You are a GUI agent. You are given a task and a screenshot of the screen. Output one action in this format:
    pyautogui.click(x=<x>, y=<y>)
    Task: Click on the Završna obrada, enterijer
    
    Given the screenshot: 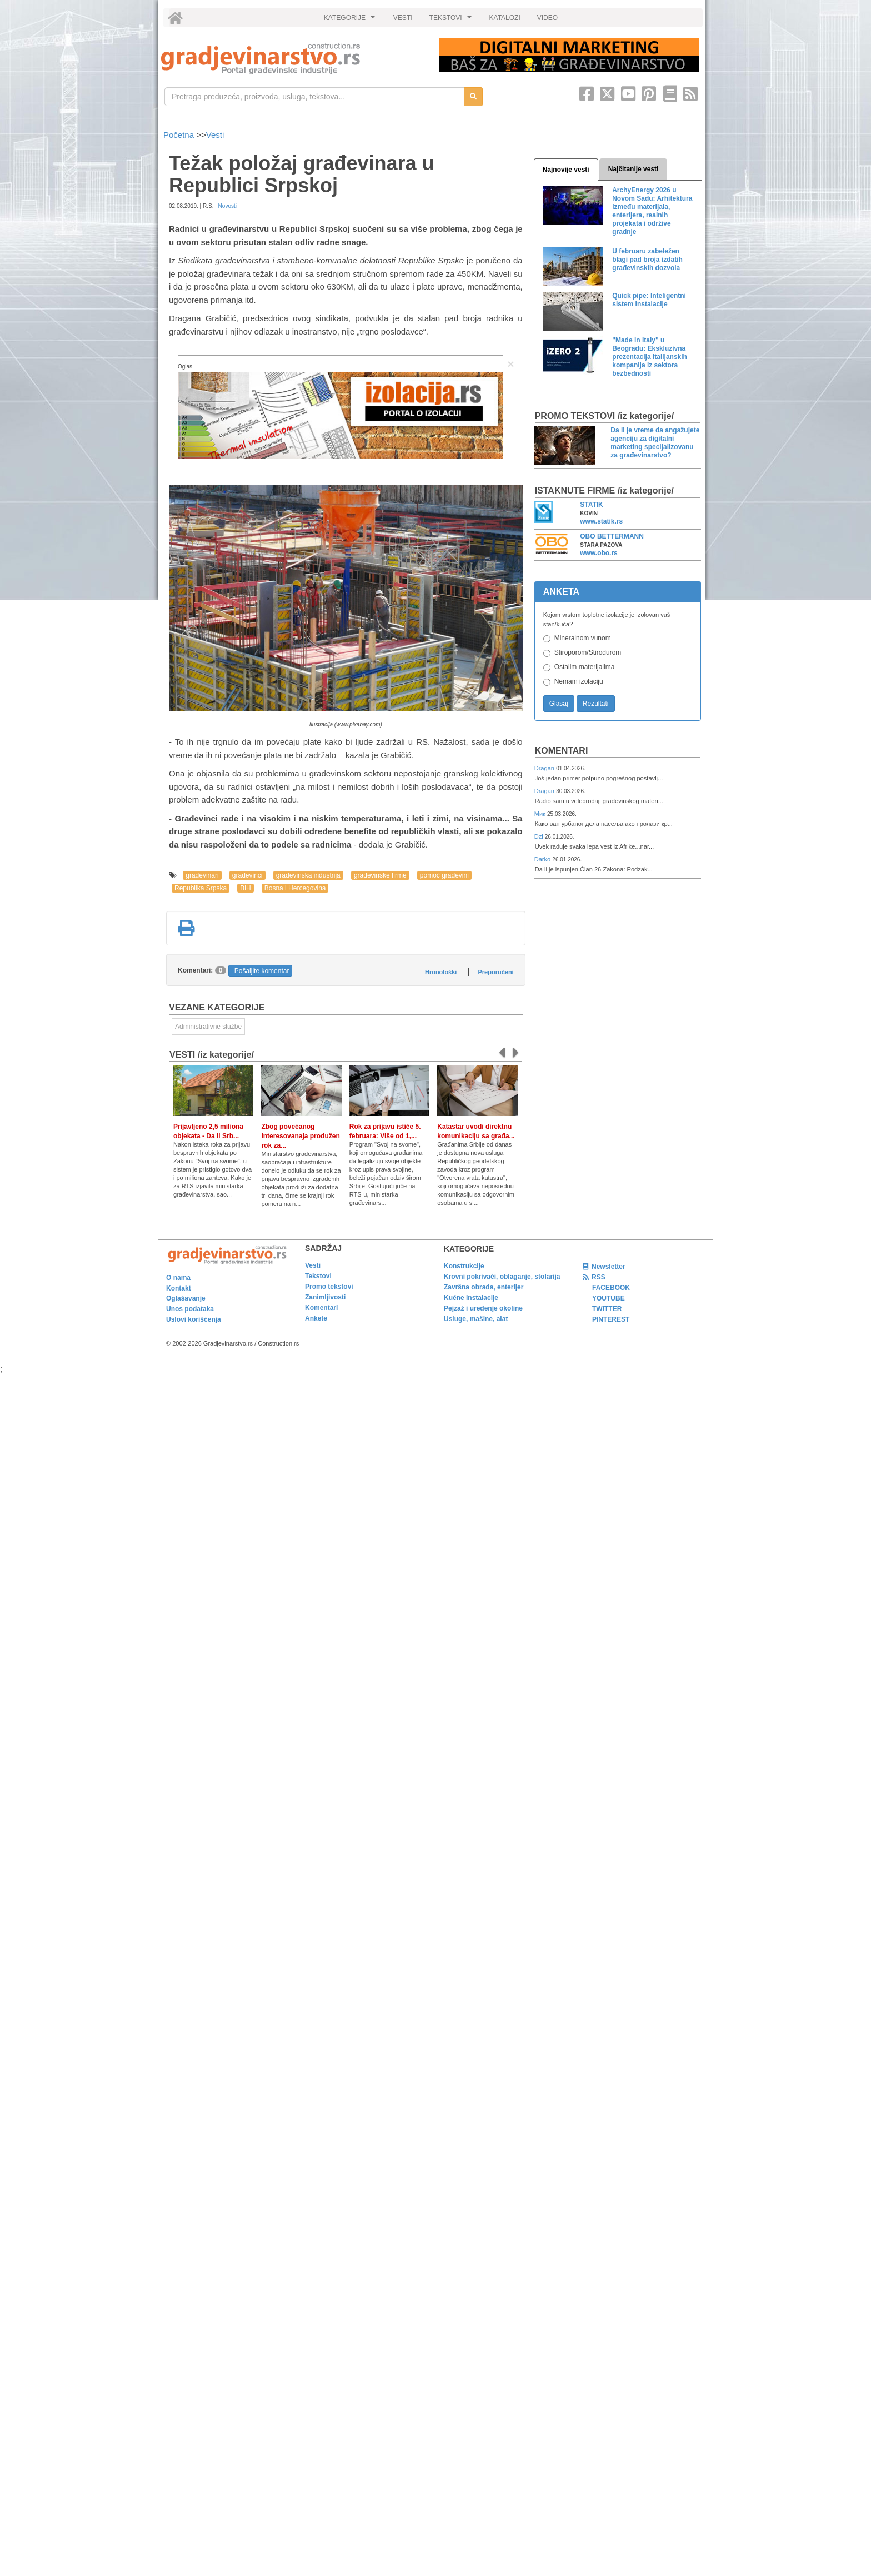 What is the action you would take?
    pyautogui.click(x=483, y=1287)
    